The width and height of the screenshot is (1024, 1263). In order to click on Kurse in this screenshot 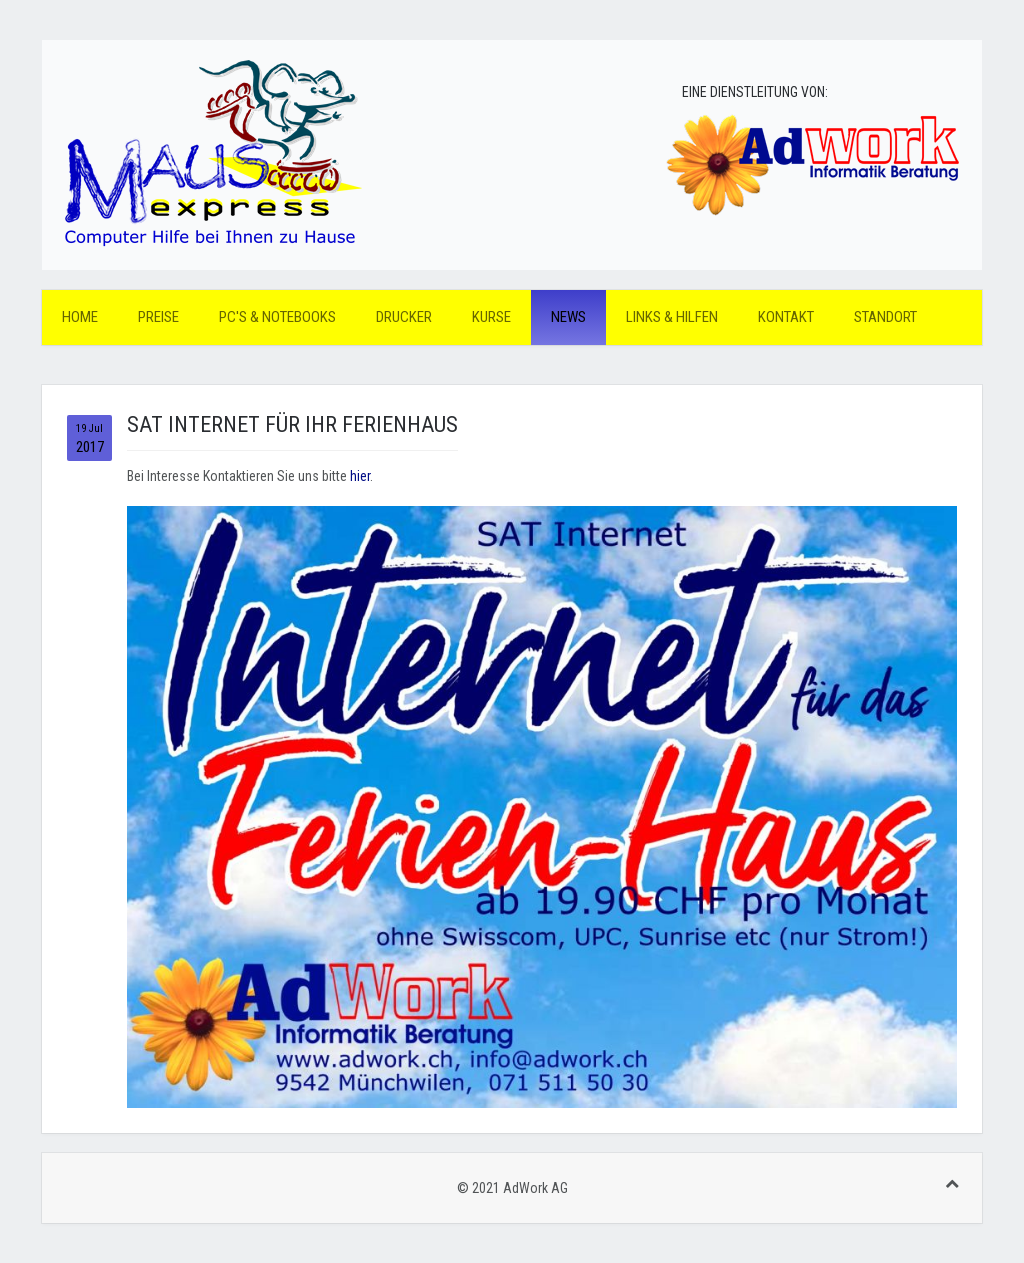, I will do `click(491, 317)`.